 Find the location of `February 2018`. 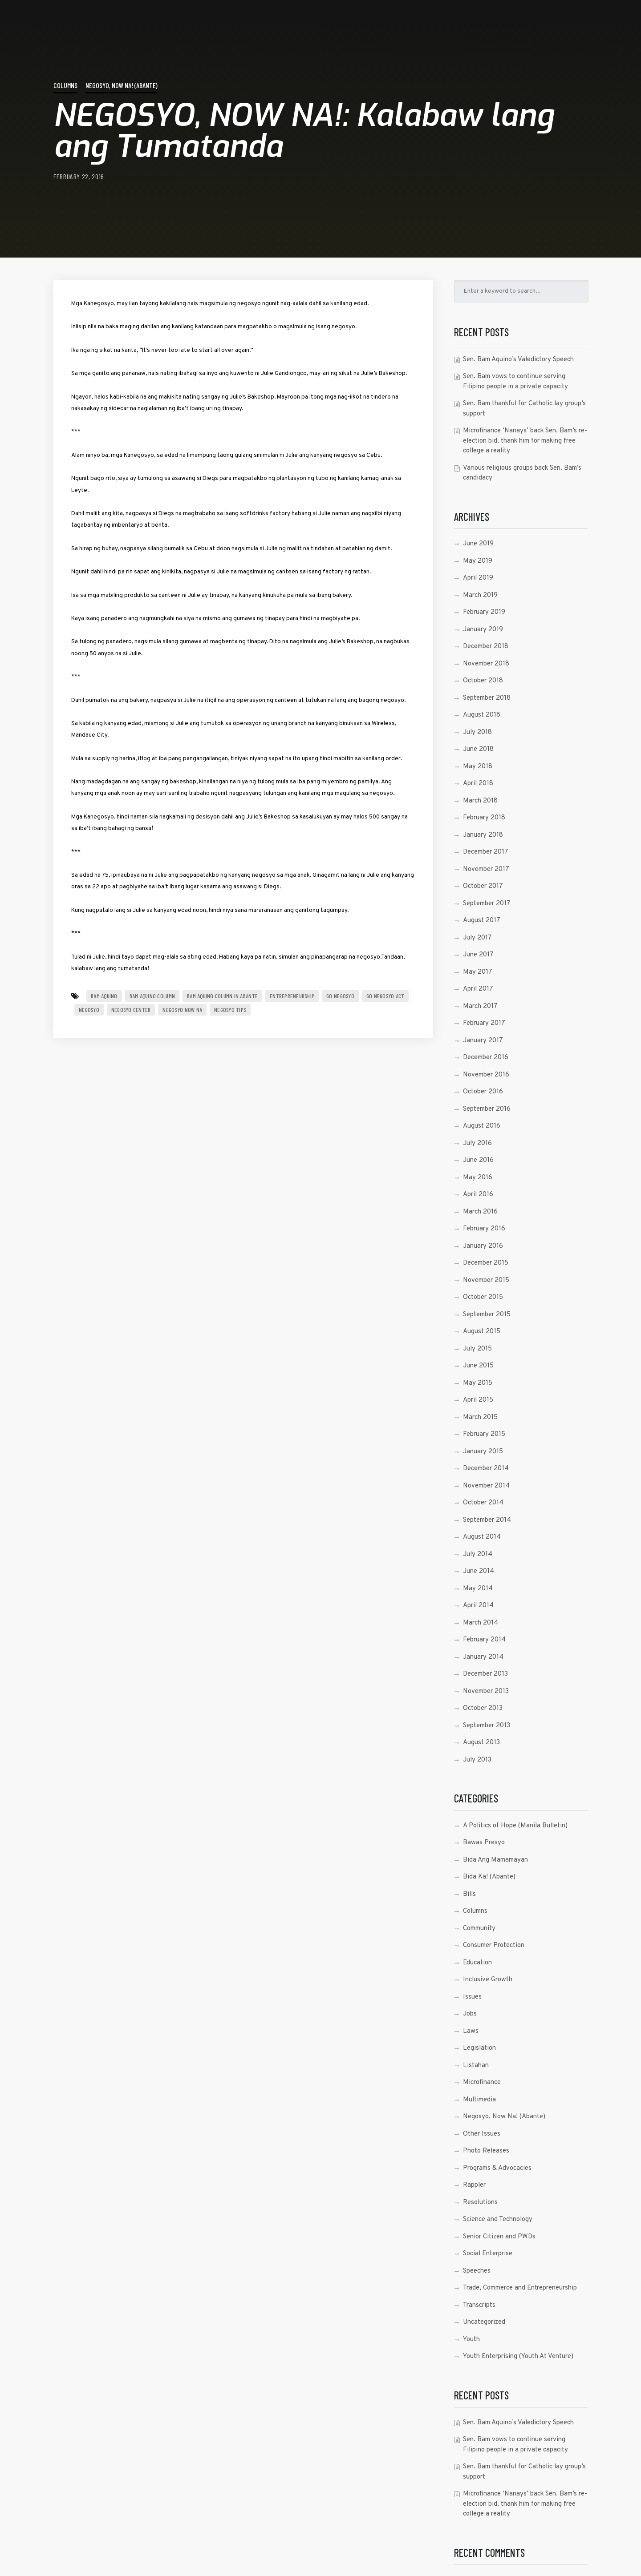

February 2018 is located at coordinates (484, 818).